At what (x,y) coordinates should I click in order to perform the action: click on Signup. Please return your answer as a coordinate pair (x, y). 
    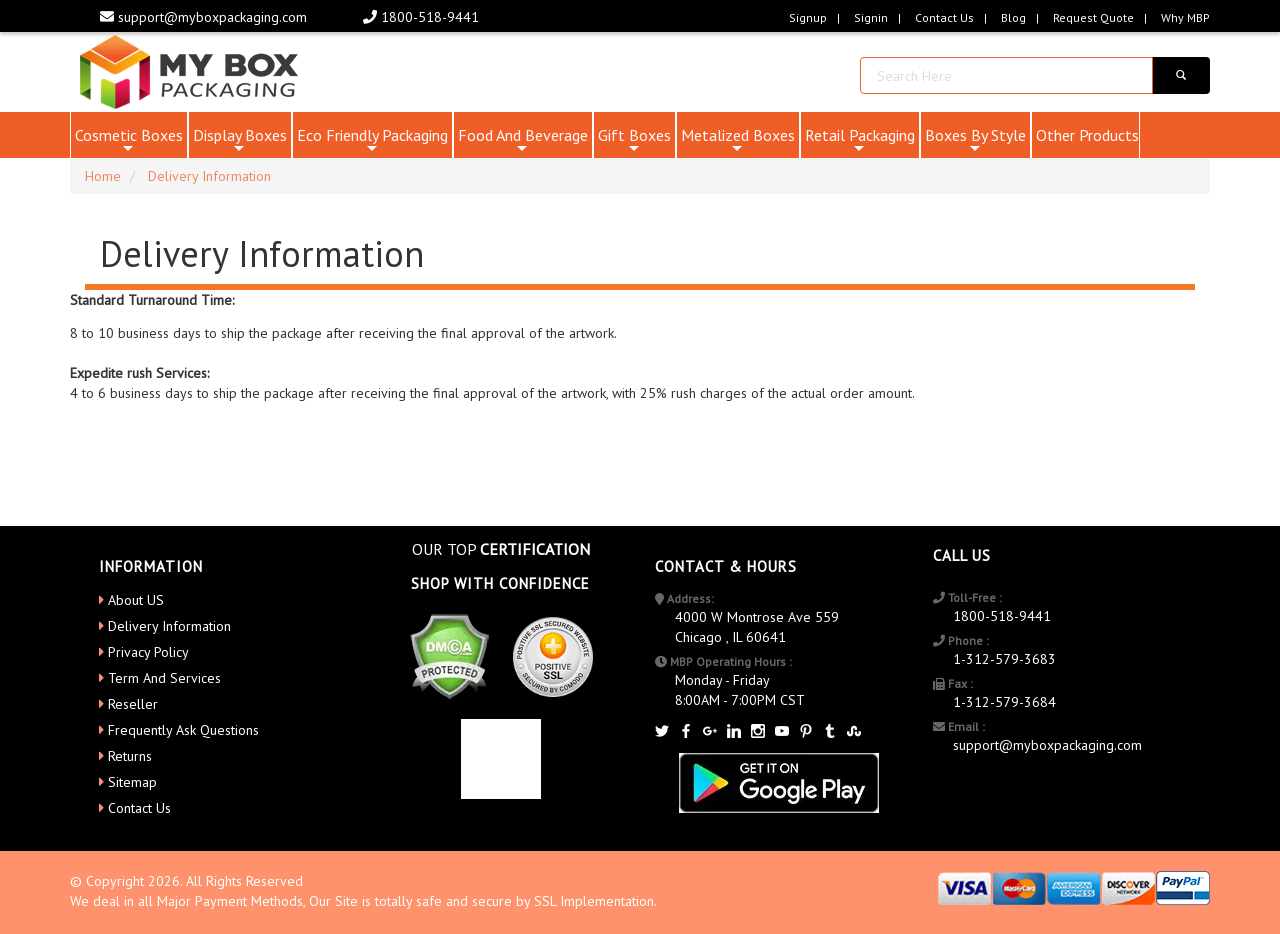
    Looking at the image, I should click on (808, 17).